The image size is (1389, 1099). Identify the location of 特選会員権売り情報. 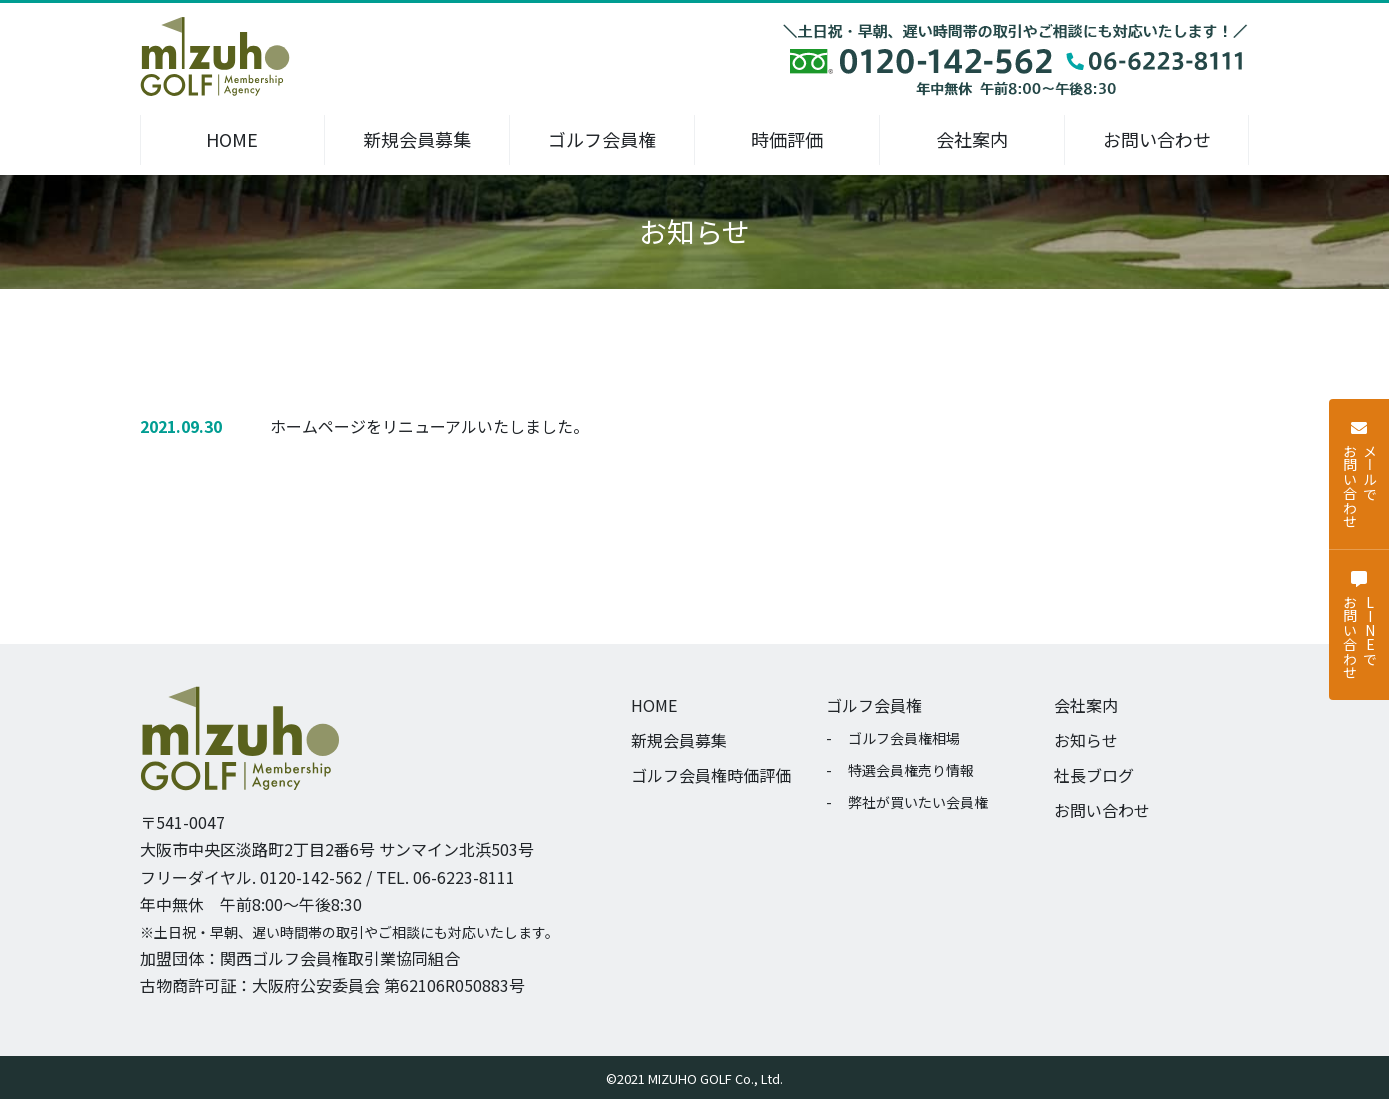
(911, 770).